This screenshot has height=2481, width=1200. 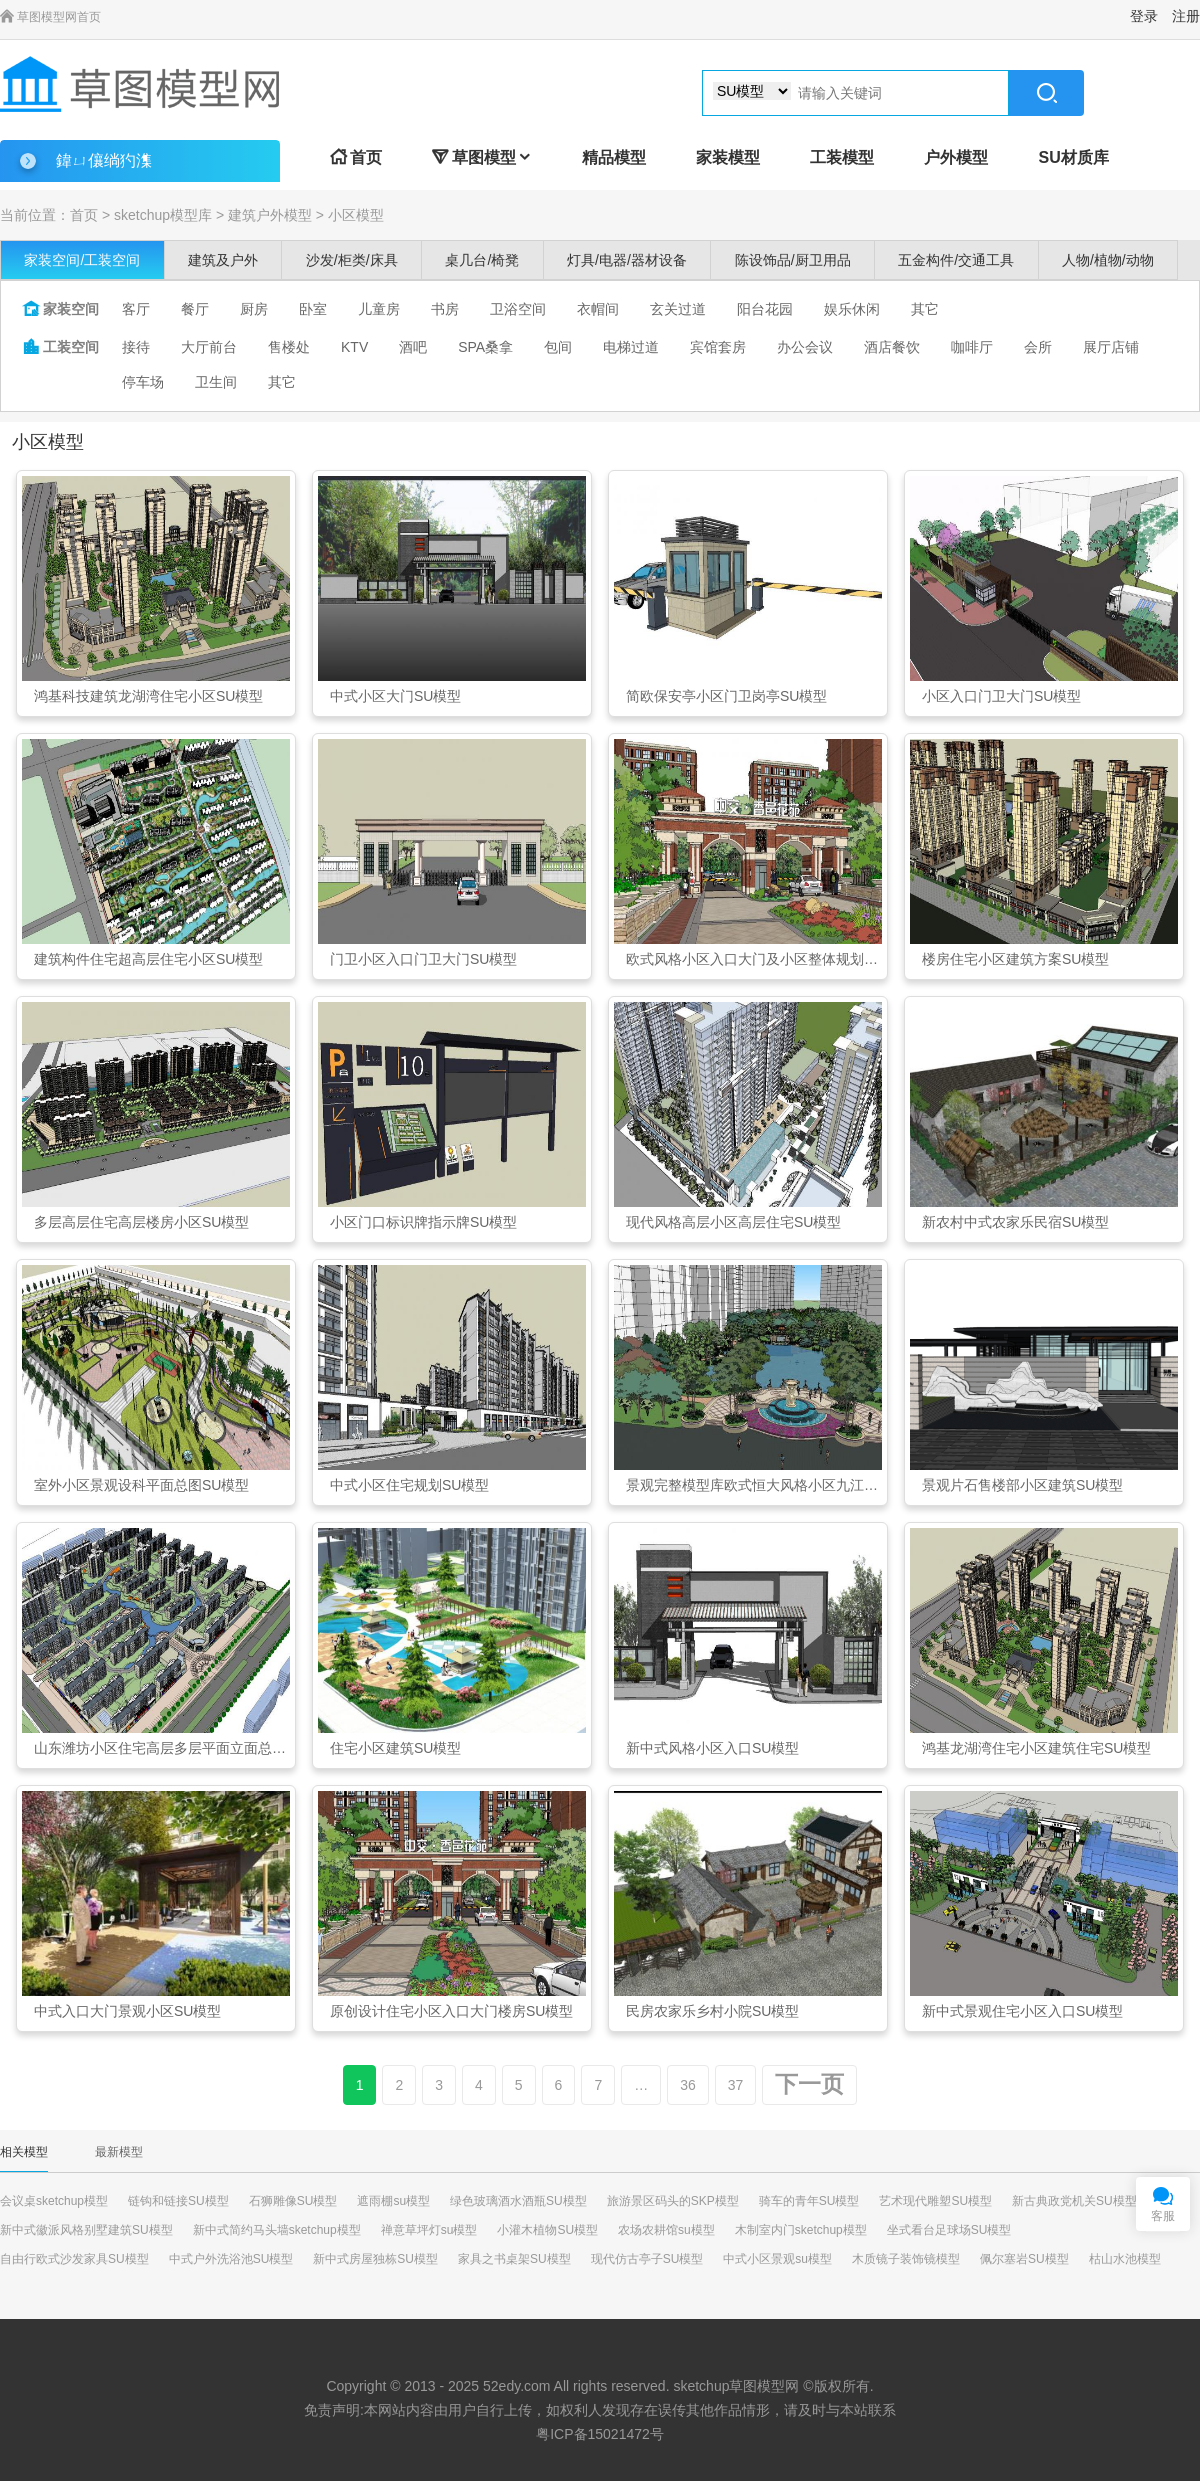 What do you see at coordinates (631, 347) in the screenshot?
I see `电梯过道` at bounding box center [631, 347].